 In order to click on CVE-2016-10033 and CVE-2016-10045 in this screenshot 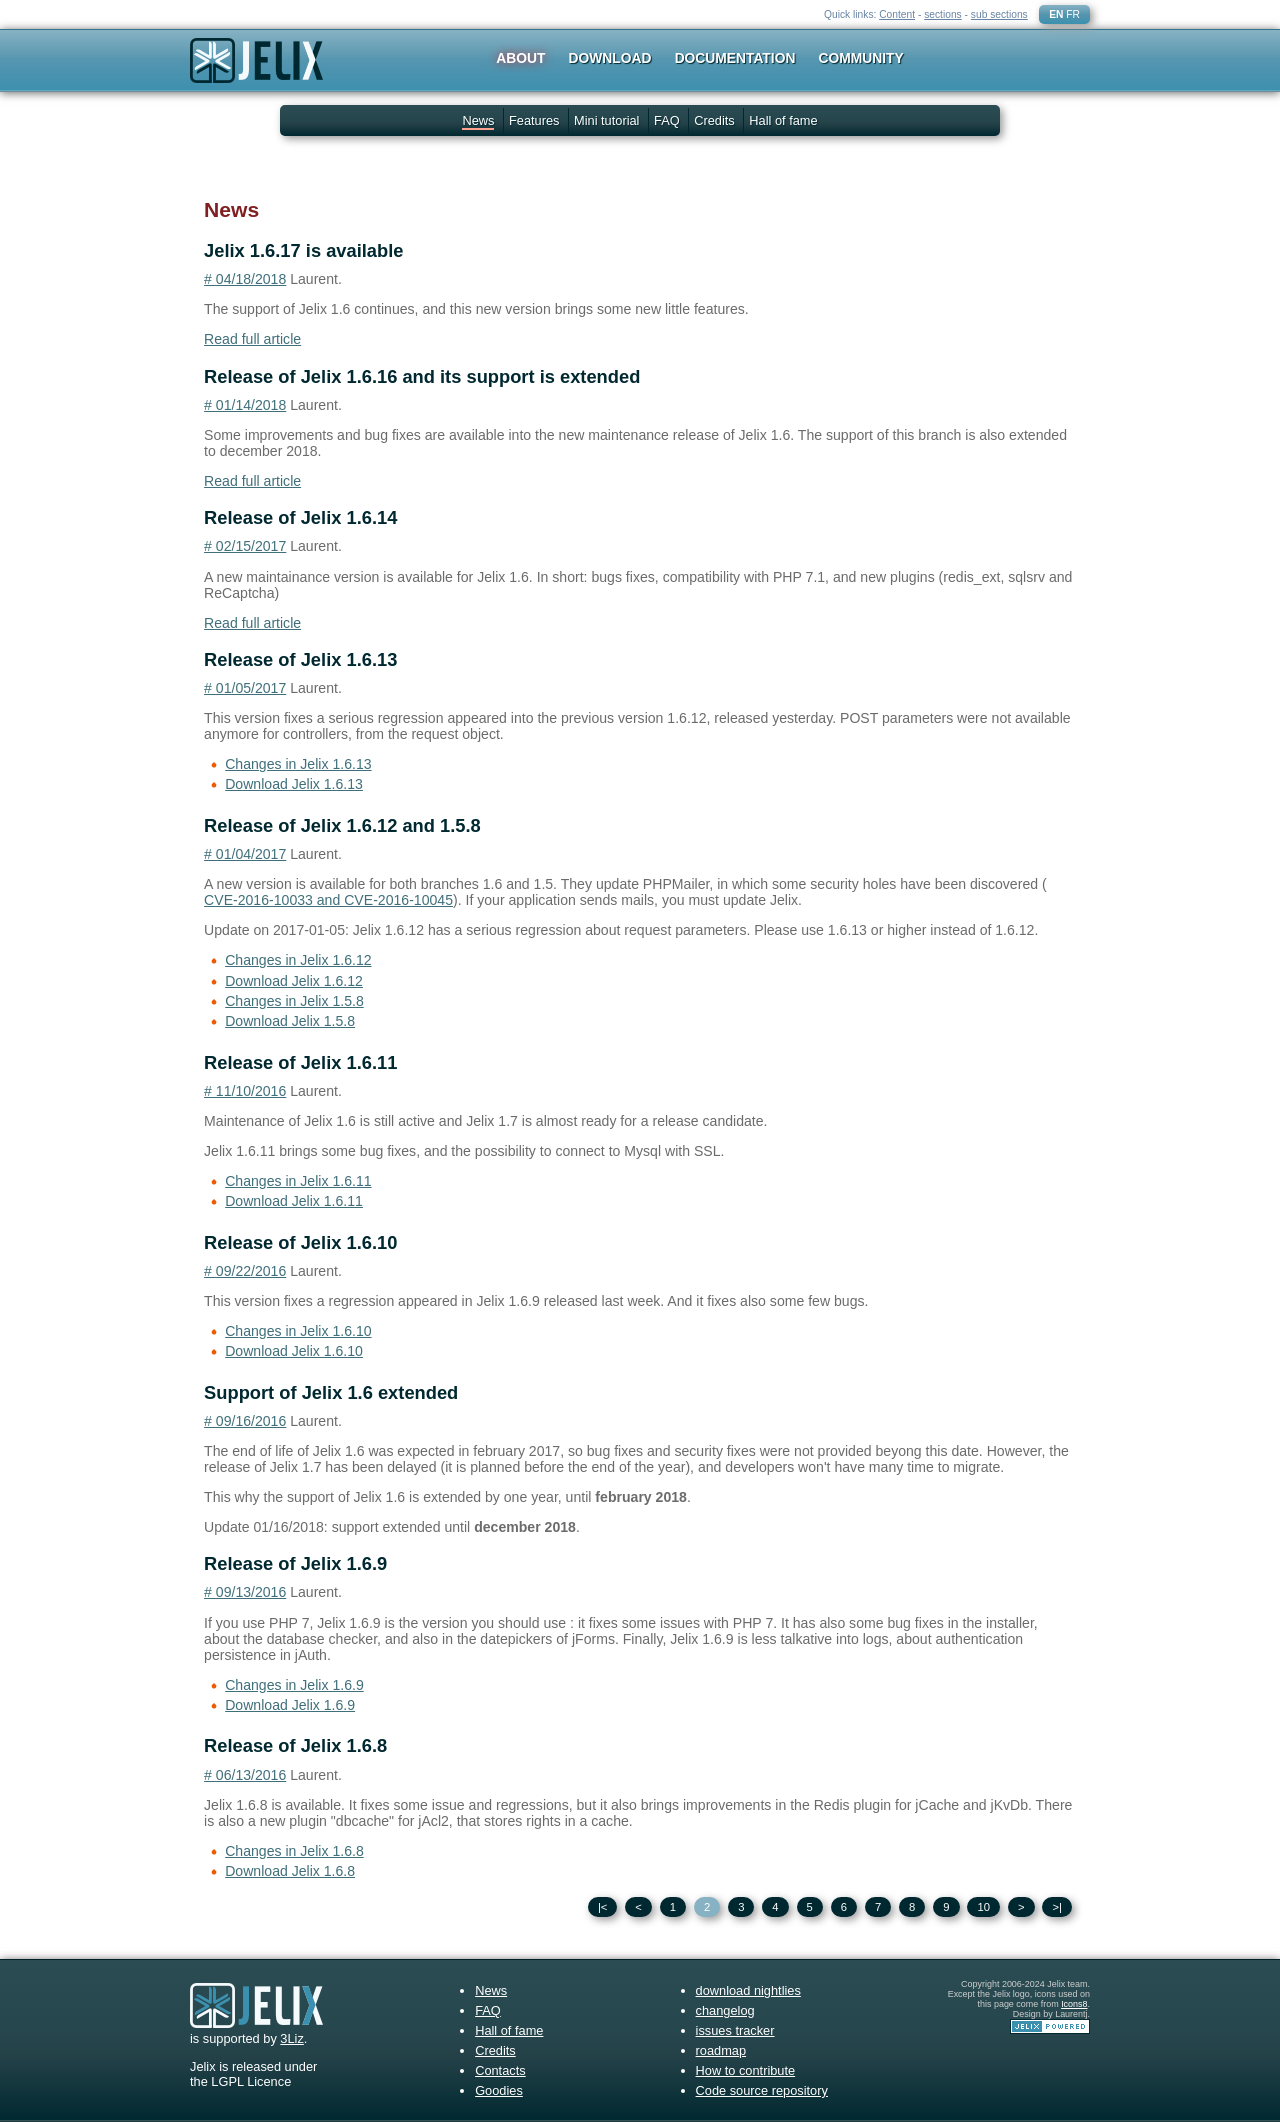, I will do `click(328, 900)`.